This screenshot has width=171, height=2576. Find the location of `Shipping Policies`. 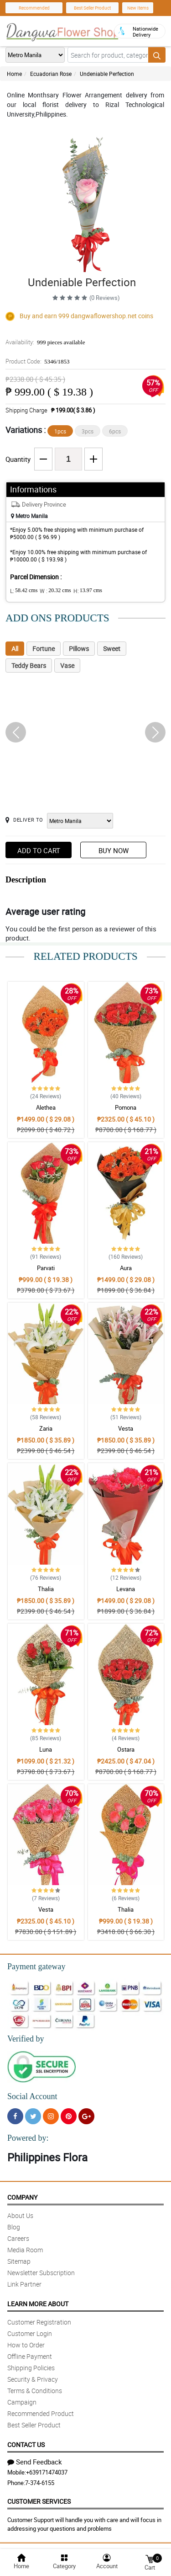

Shipping Policies is located at coordinates (31, 2367).